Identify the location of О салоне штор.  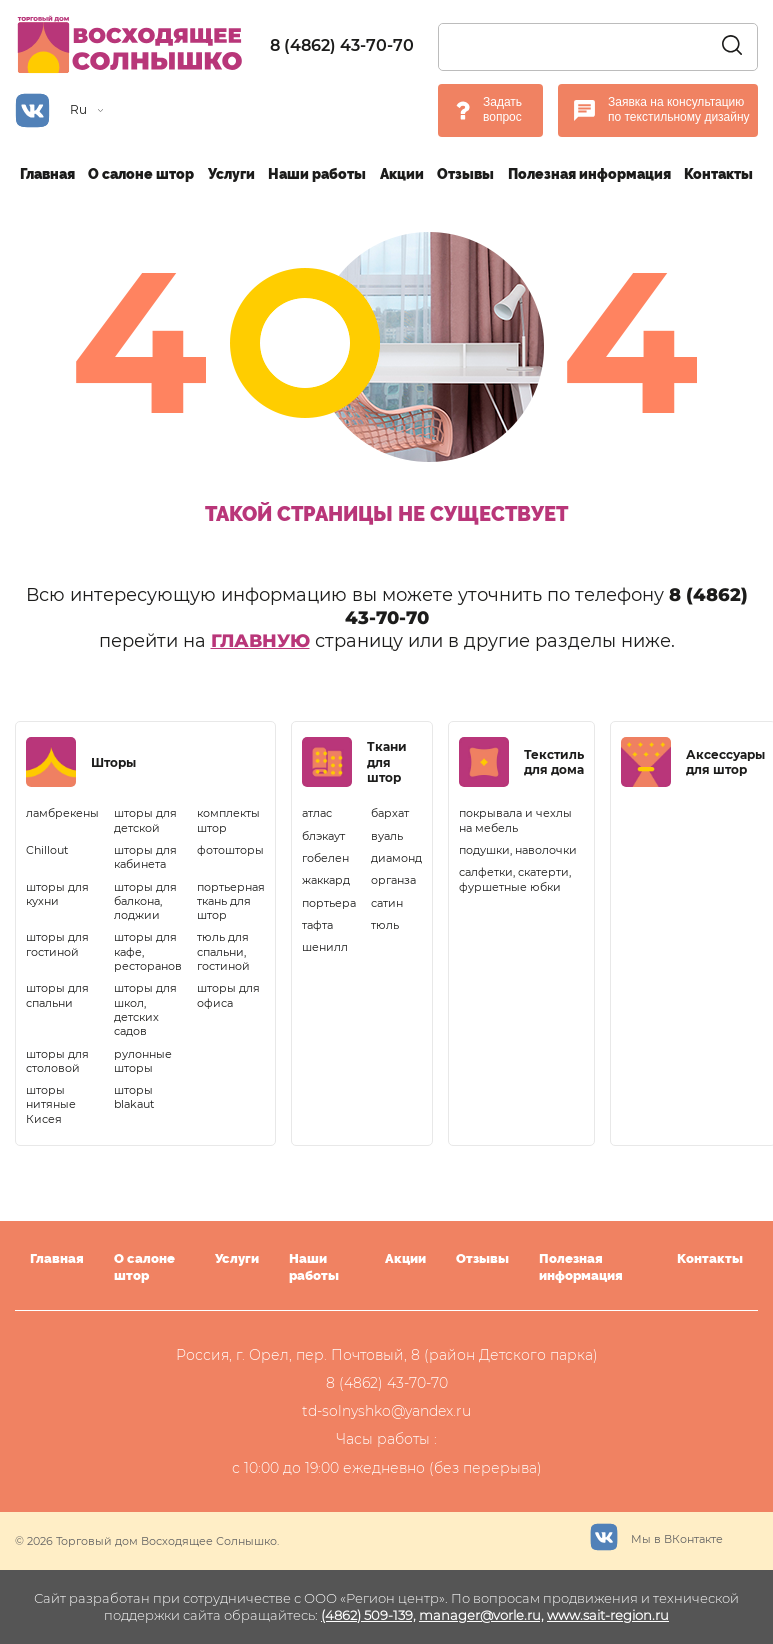
(141, 174).